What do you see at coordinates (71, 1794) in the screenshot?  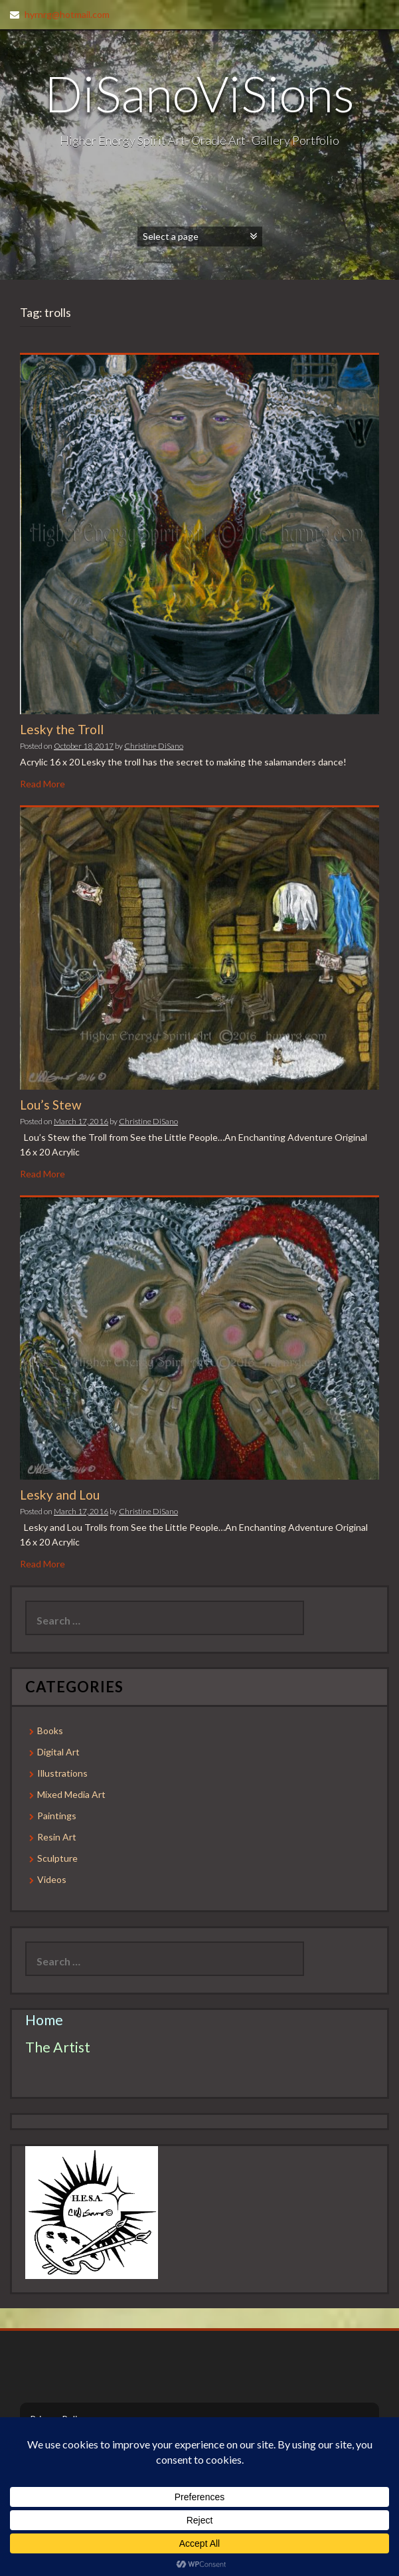 I see `Mixed Media Art` at bounding box center [71, 1794].